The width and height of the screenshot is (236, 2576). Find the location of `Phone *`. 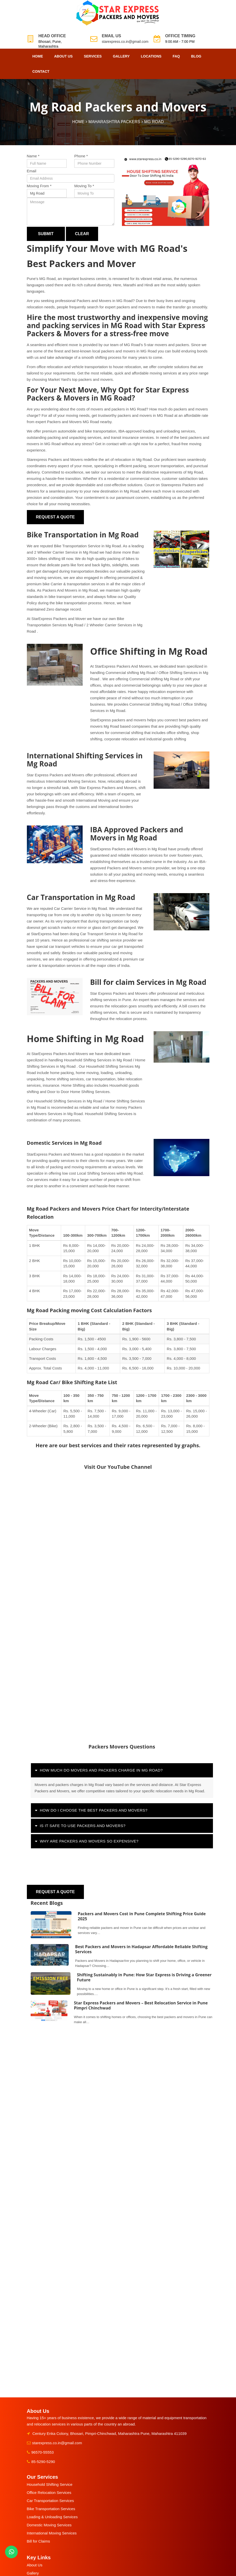

Phone * is located at coordinates (81, 156).